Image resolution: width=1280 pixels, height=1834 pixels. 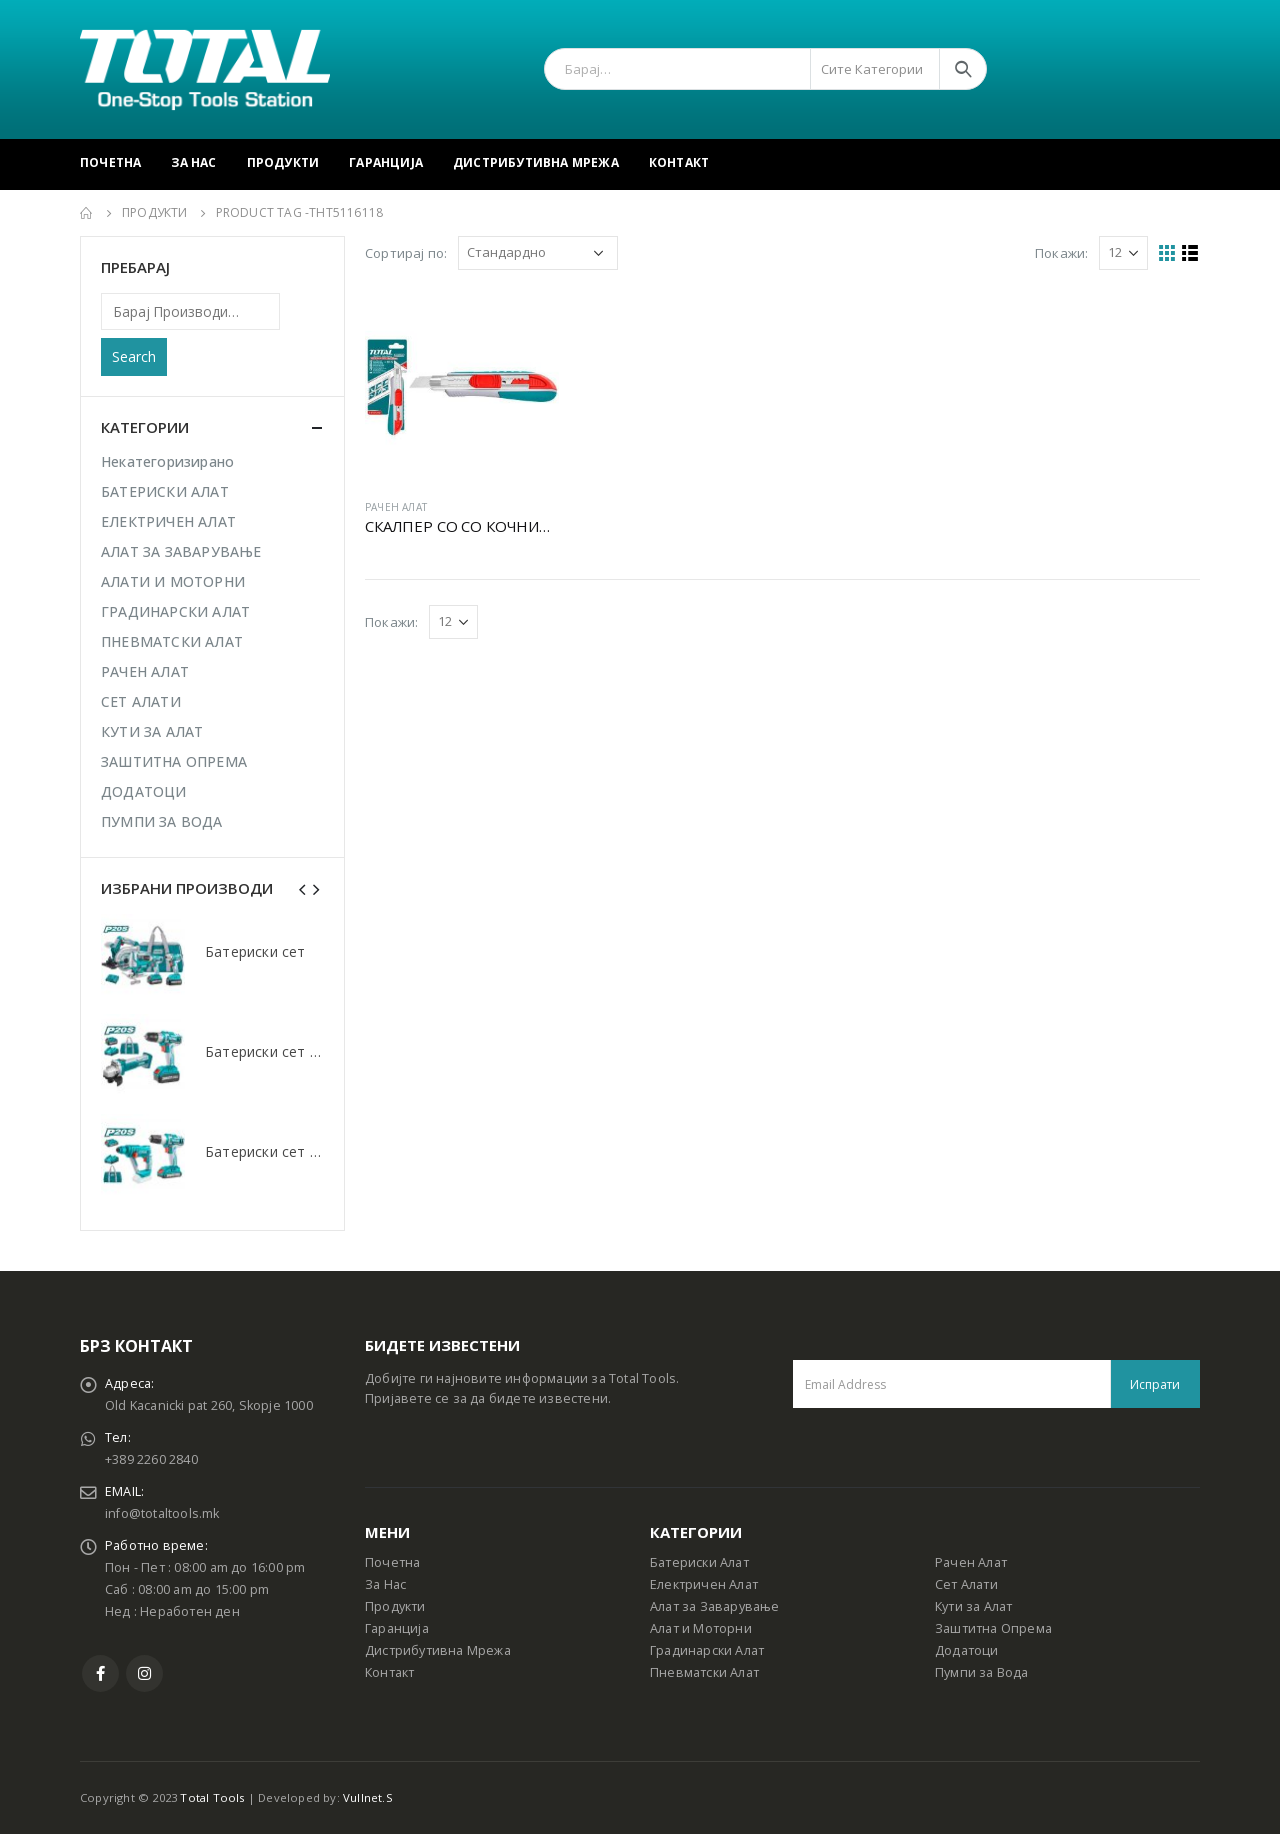 I want to click on Градинарски Алат, so click(x=707, y=1650).